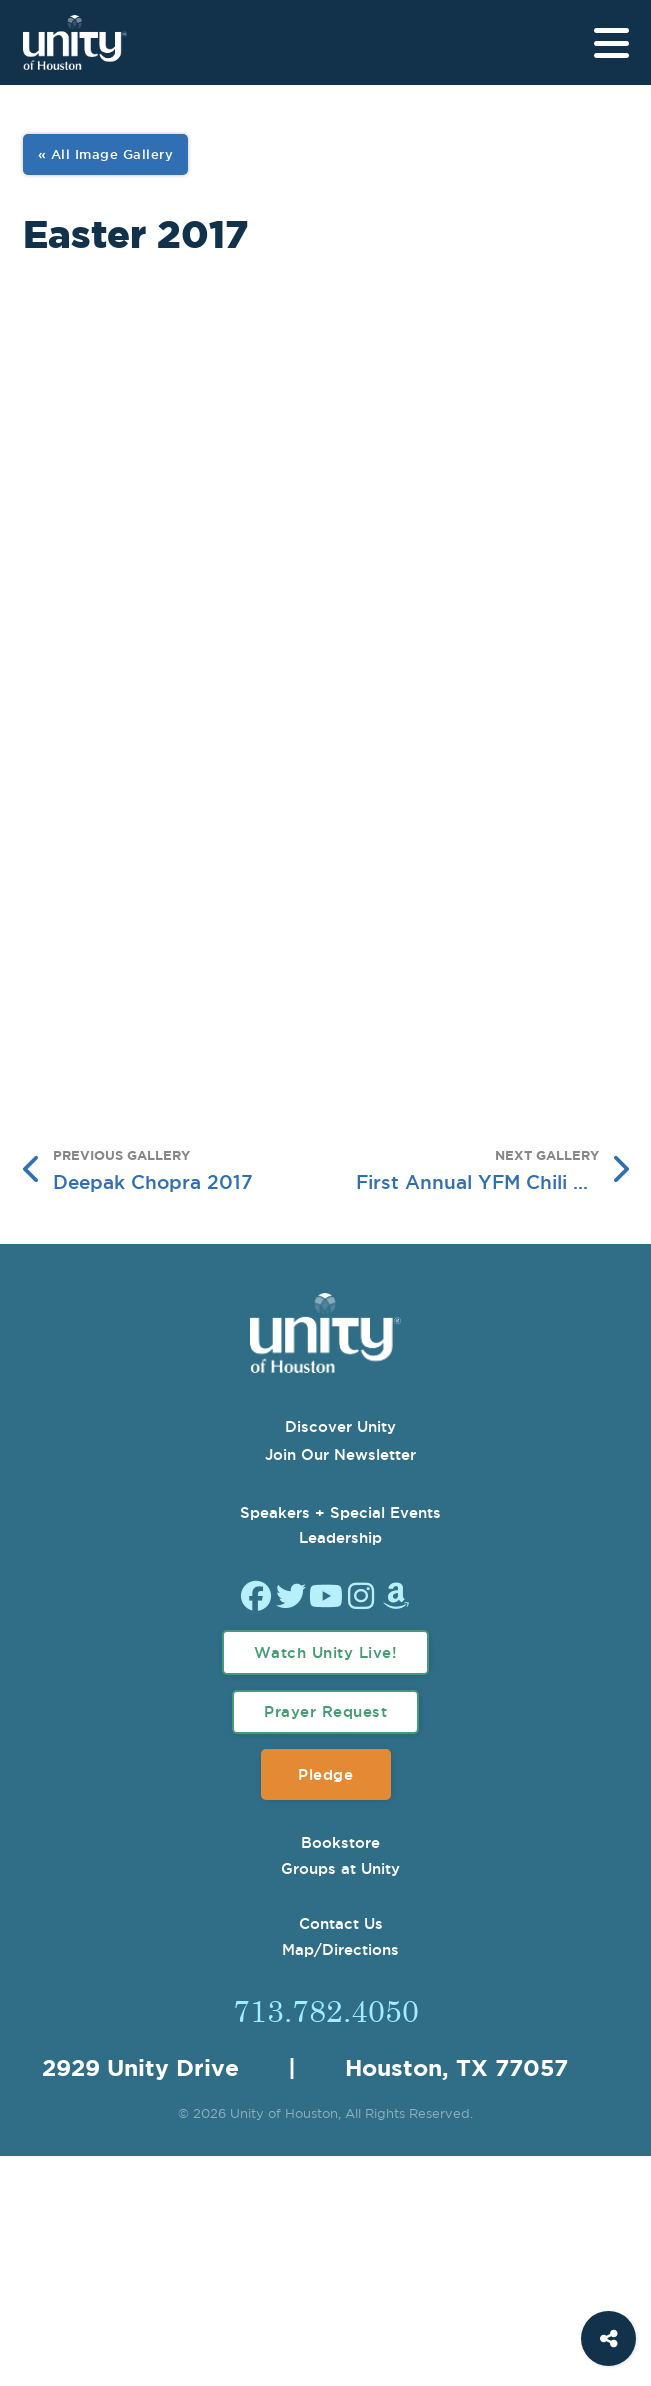 The width and height of the screenshot is (651, 2386). What do you see at coordinates (326, 2010) in the screenshot?
I see `713.782.4050 [Call Us]` at bounding box center [326, 2010].